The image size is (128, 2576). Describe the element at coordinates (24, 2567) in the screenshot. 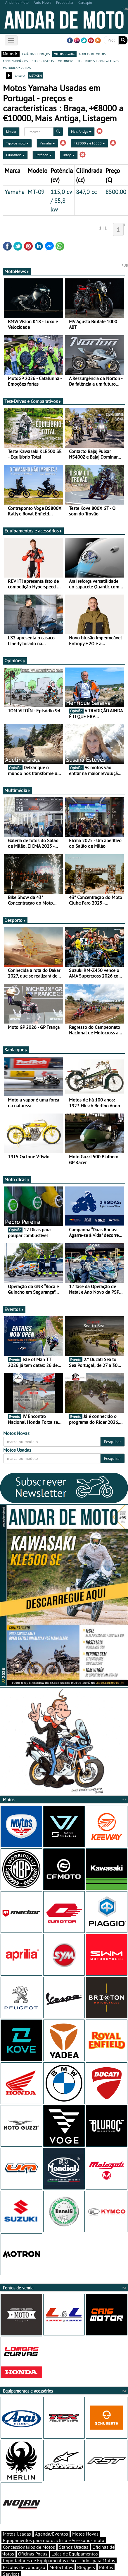

I see `Escolas de Condução` at that location.